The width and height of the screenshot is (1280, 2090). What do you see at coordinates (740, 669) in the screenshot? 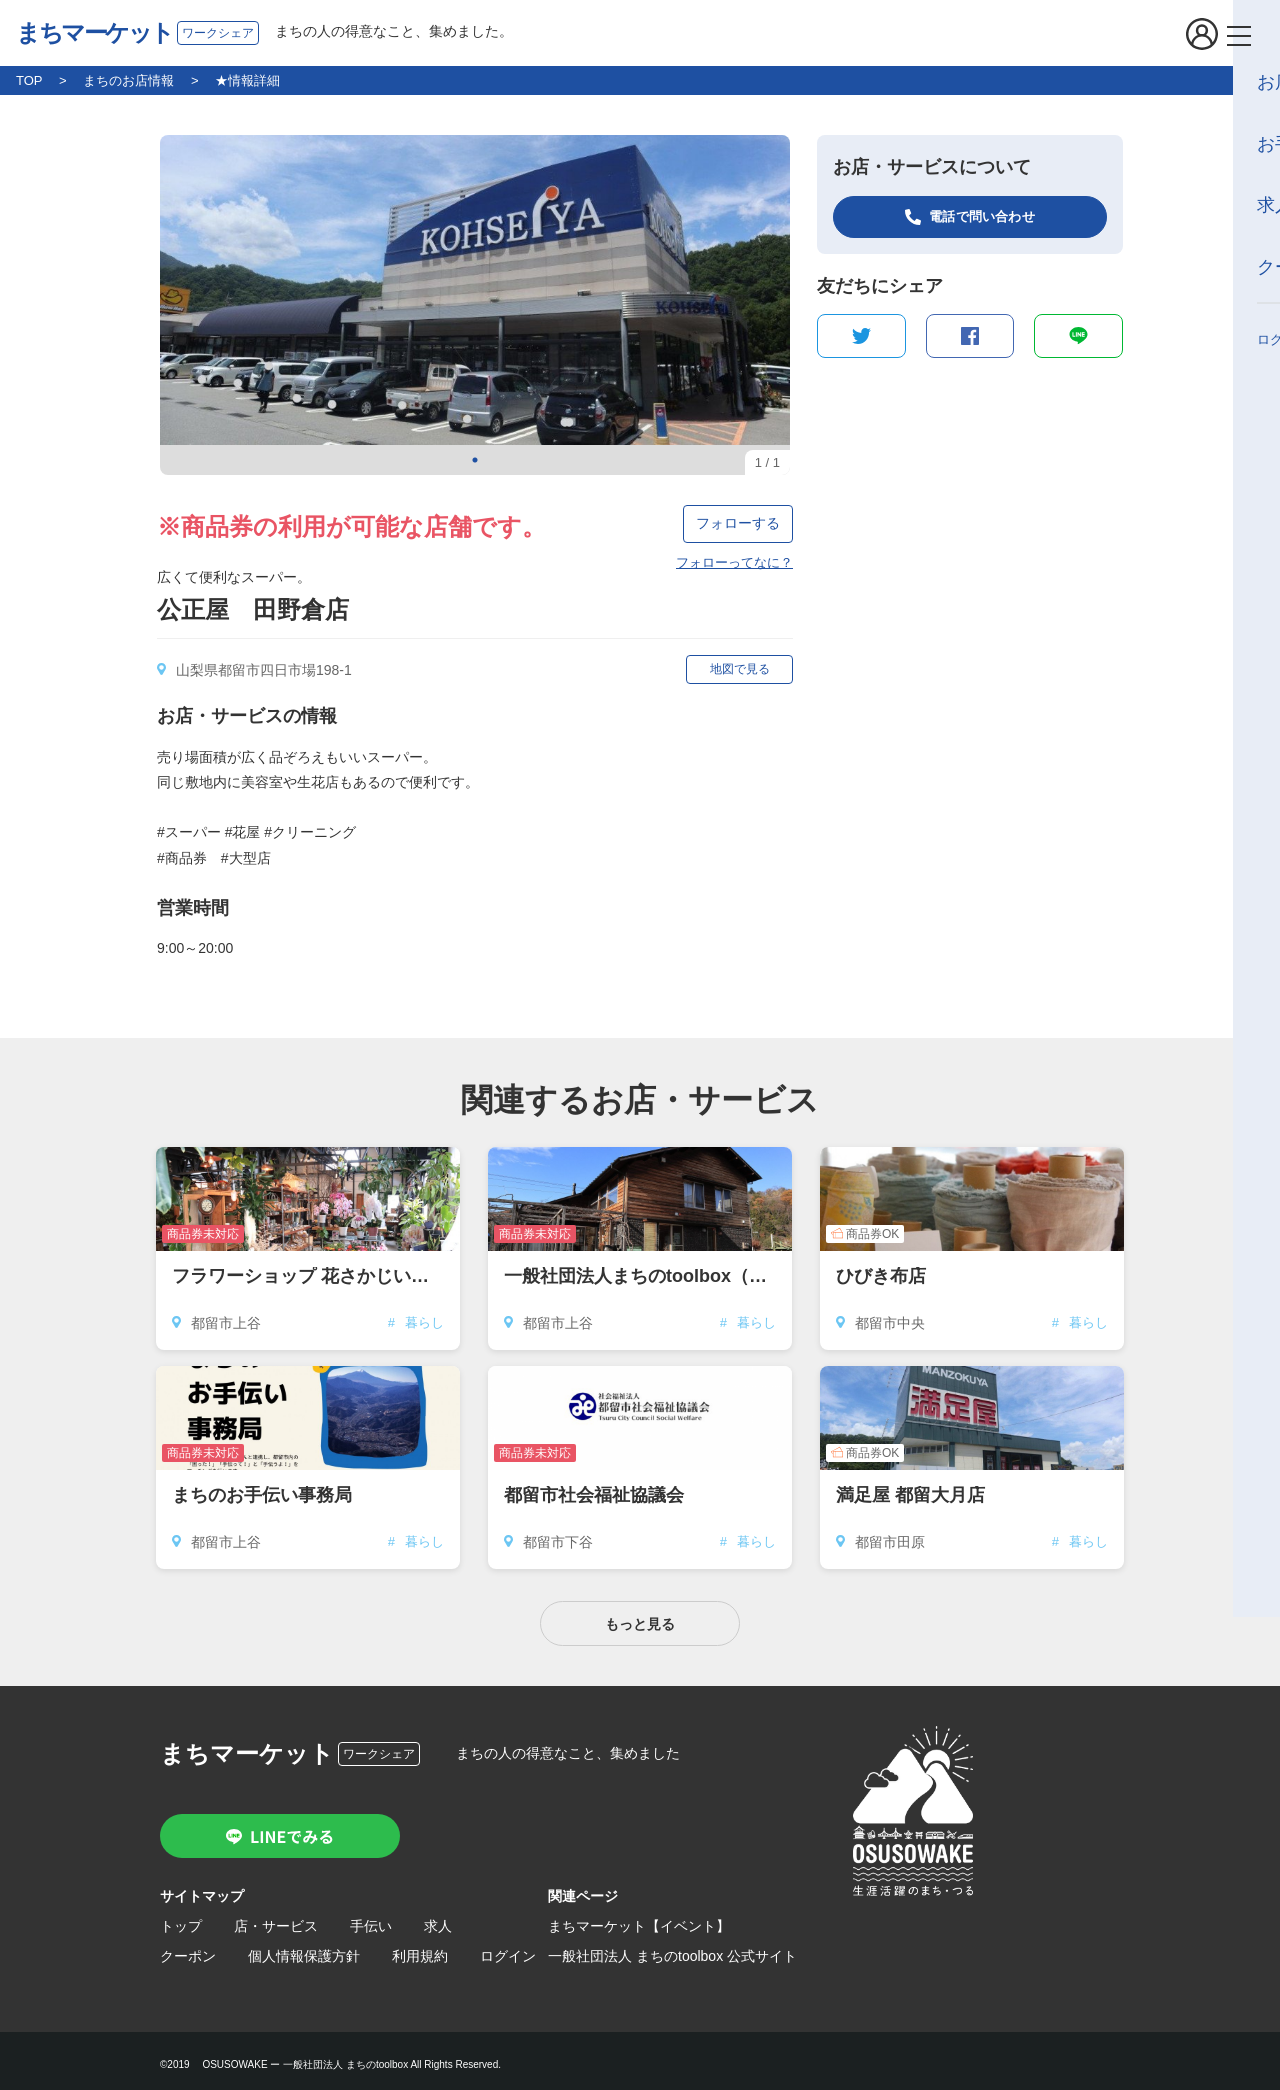
I see `地図で見る` at bounding box center [740, 669].